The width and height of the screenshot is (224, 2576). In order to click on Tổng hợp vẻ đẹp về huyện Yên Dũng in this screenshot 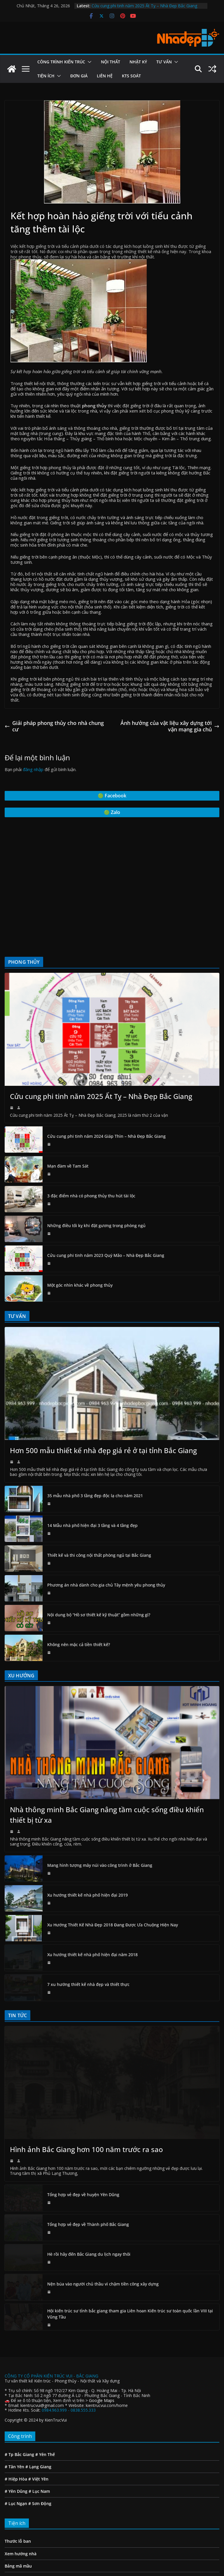, I will do `click(83, 2088)`.